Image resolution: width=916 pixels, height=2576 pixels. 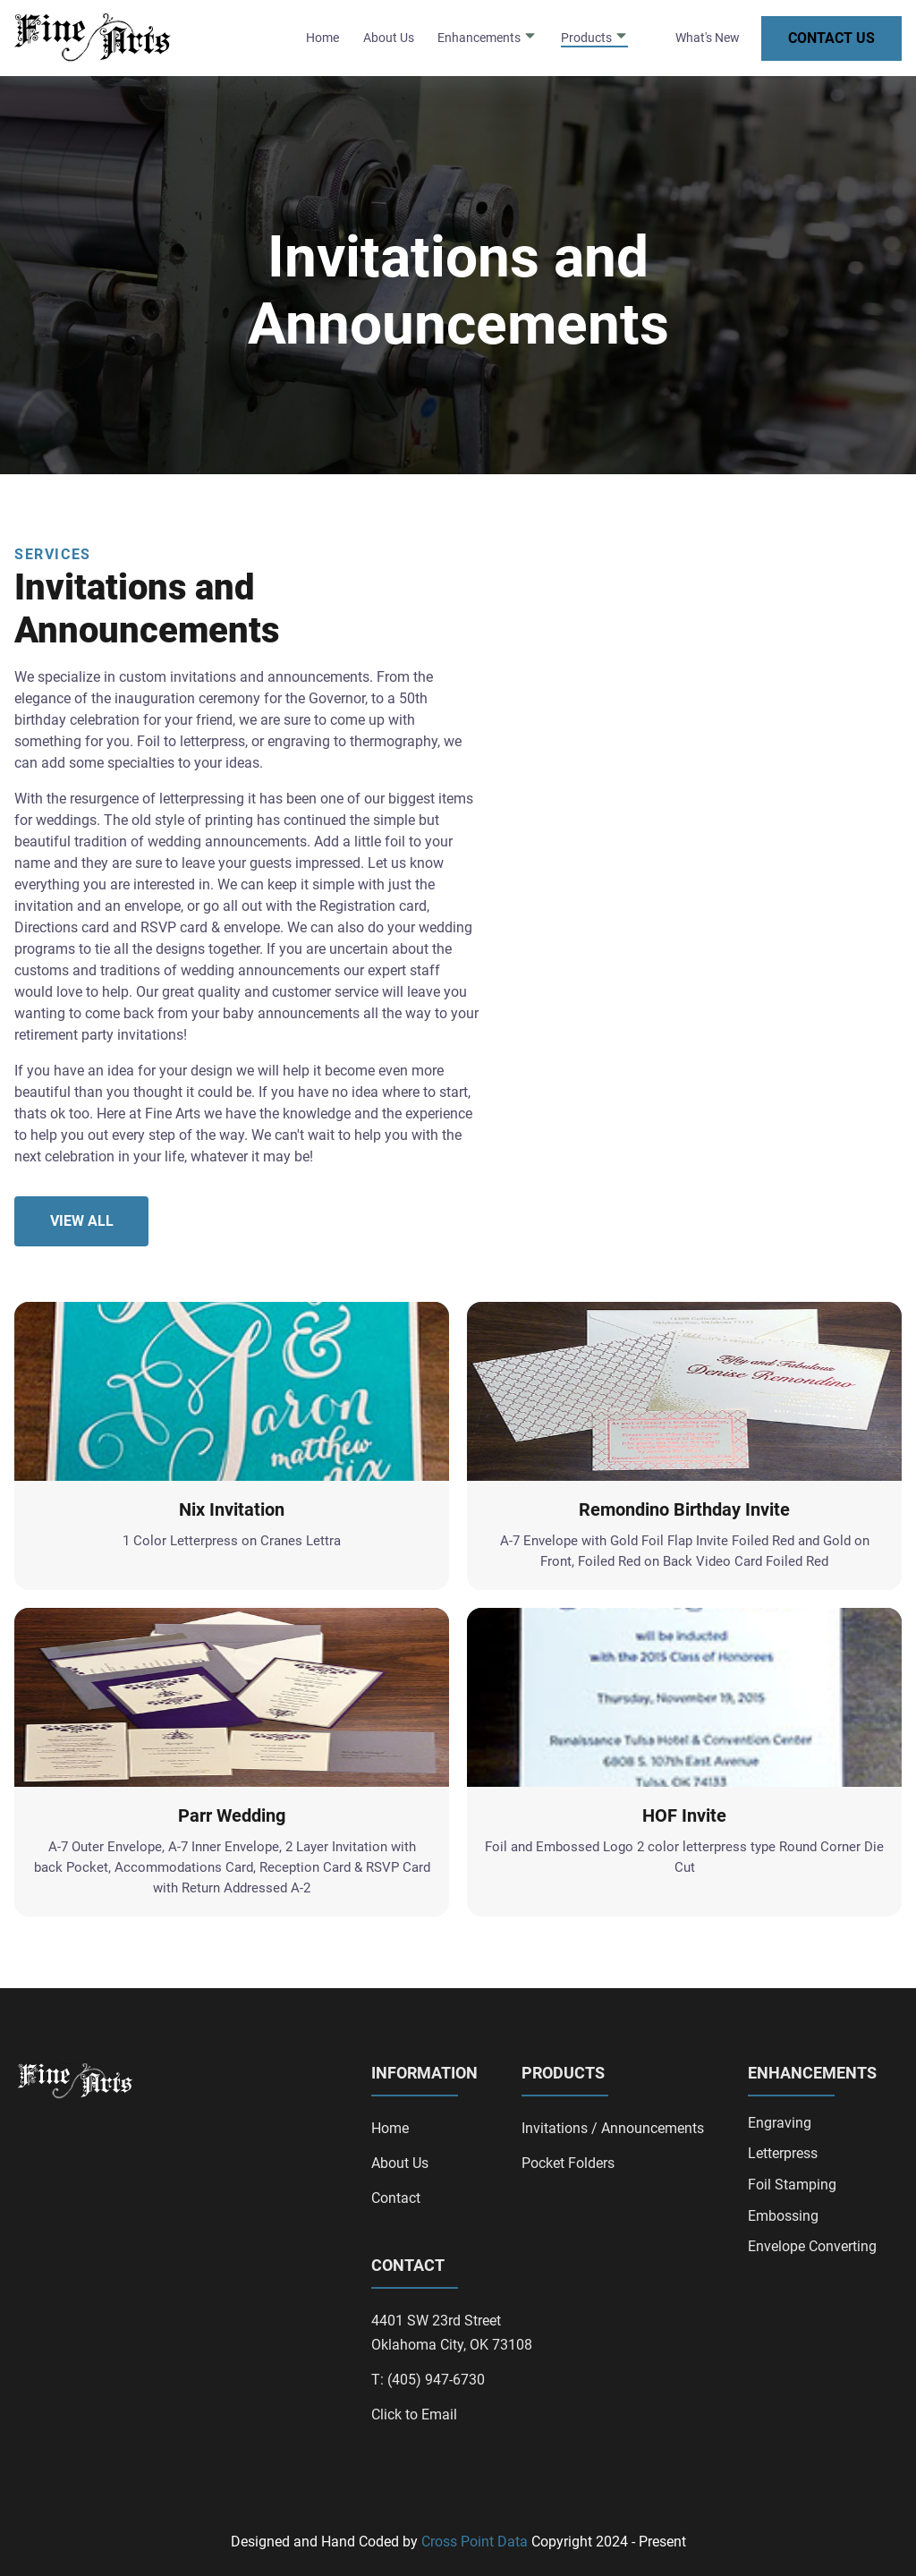 I want to click on Enhancements [dropdown-Enhancements], so click(x=487, y=37).